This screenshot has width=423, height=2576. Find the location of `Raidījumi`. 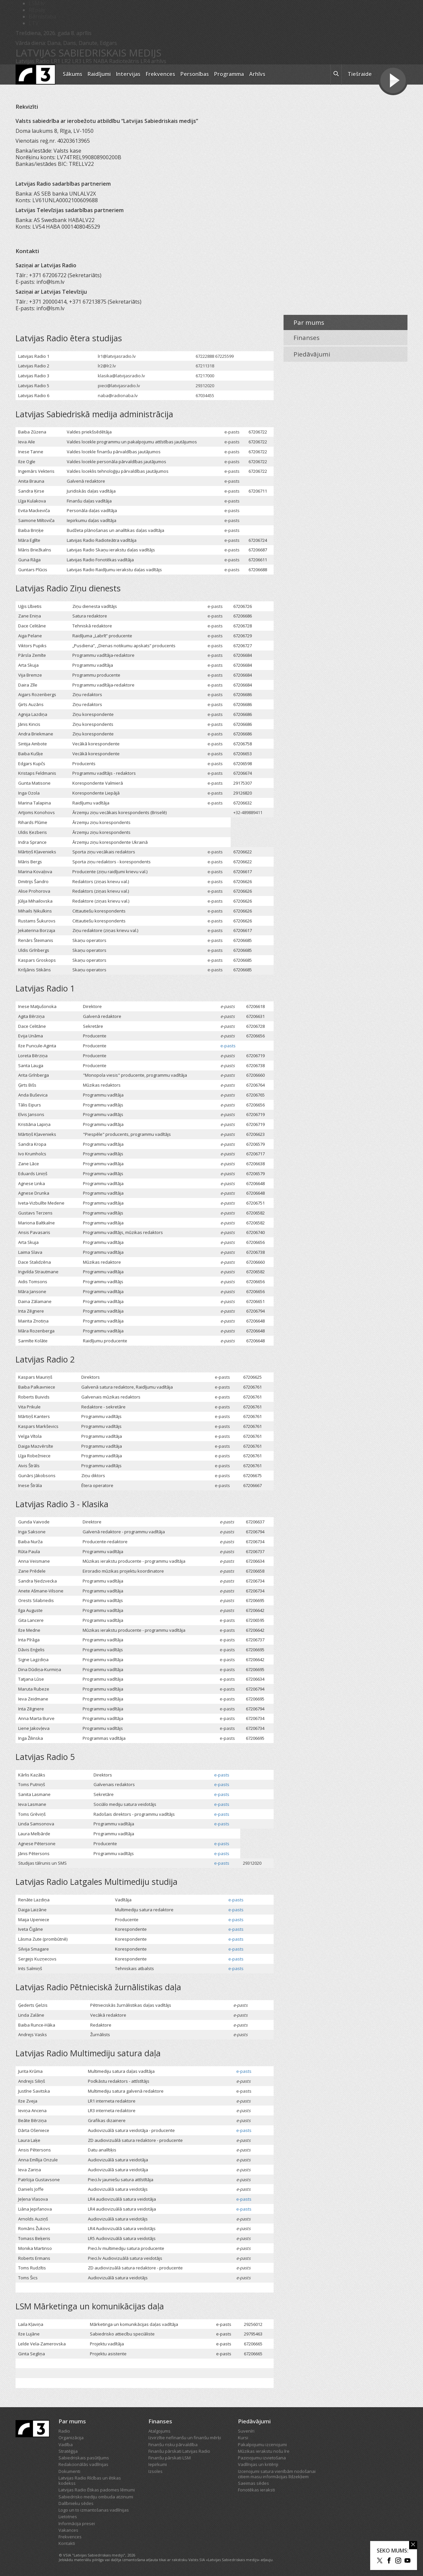

Raidījumi is located at coordinates (99, 74).